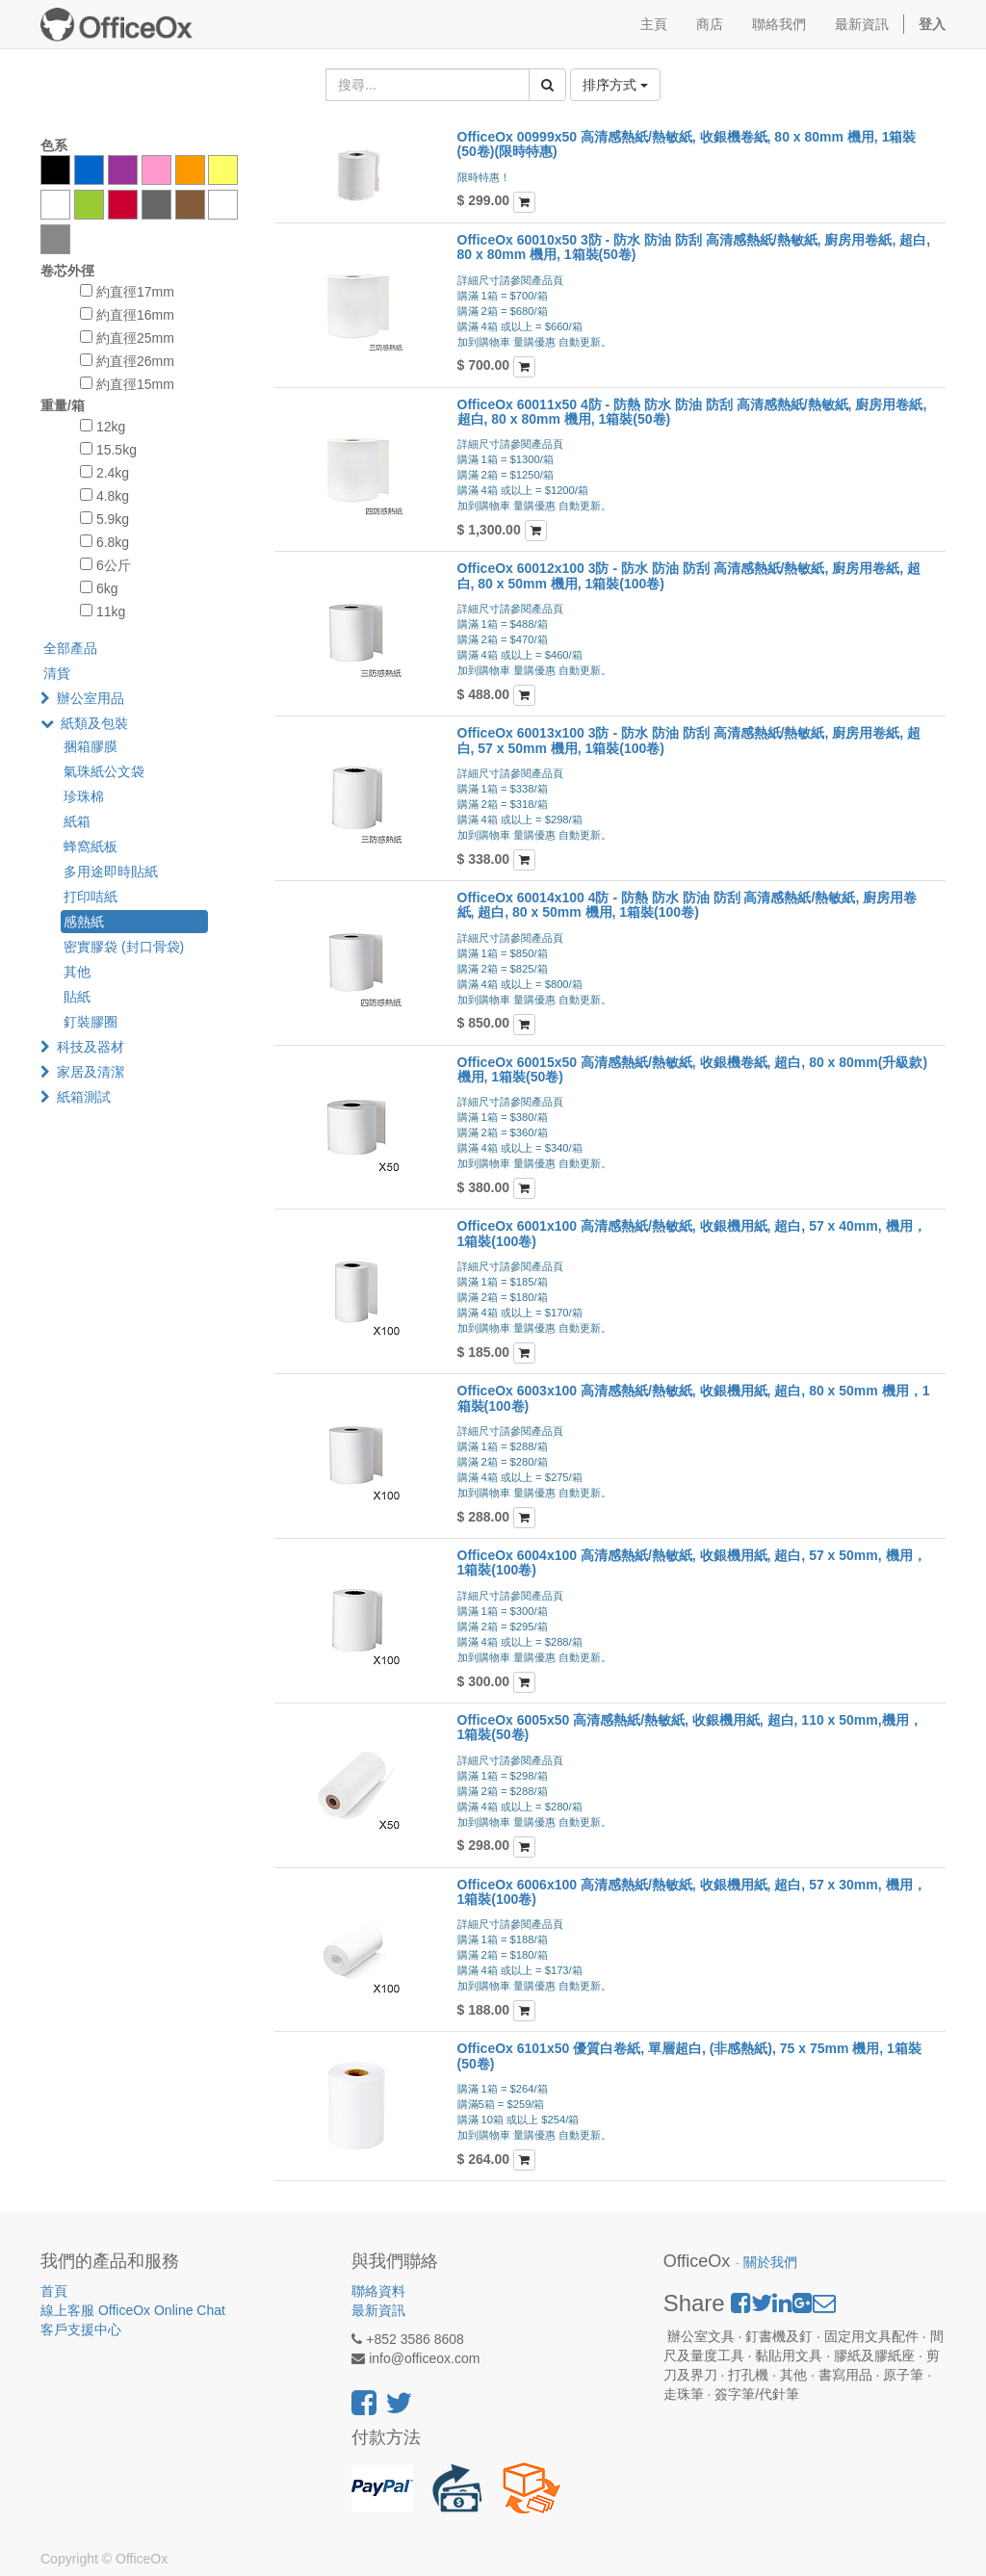 The width and height of the screenshot is (986, 2576). I want to click on OfficeOx 6004x100 高清感熱紙/熱敏紙, 收銀機用紙, 超白, 57 x 50mm, 機用，1箱裝(100卷), so click(691, 1562).